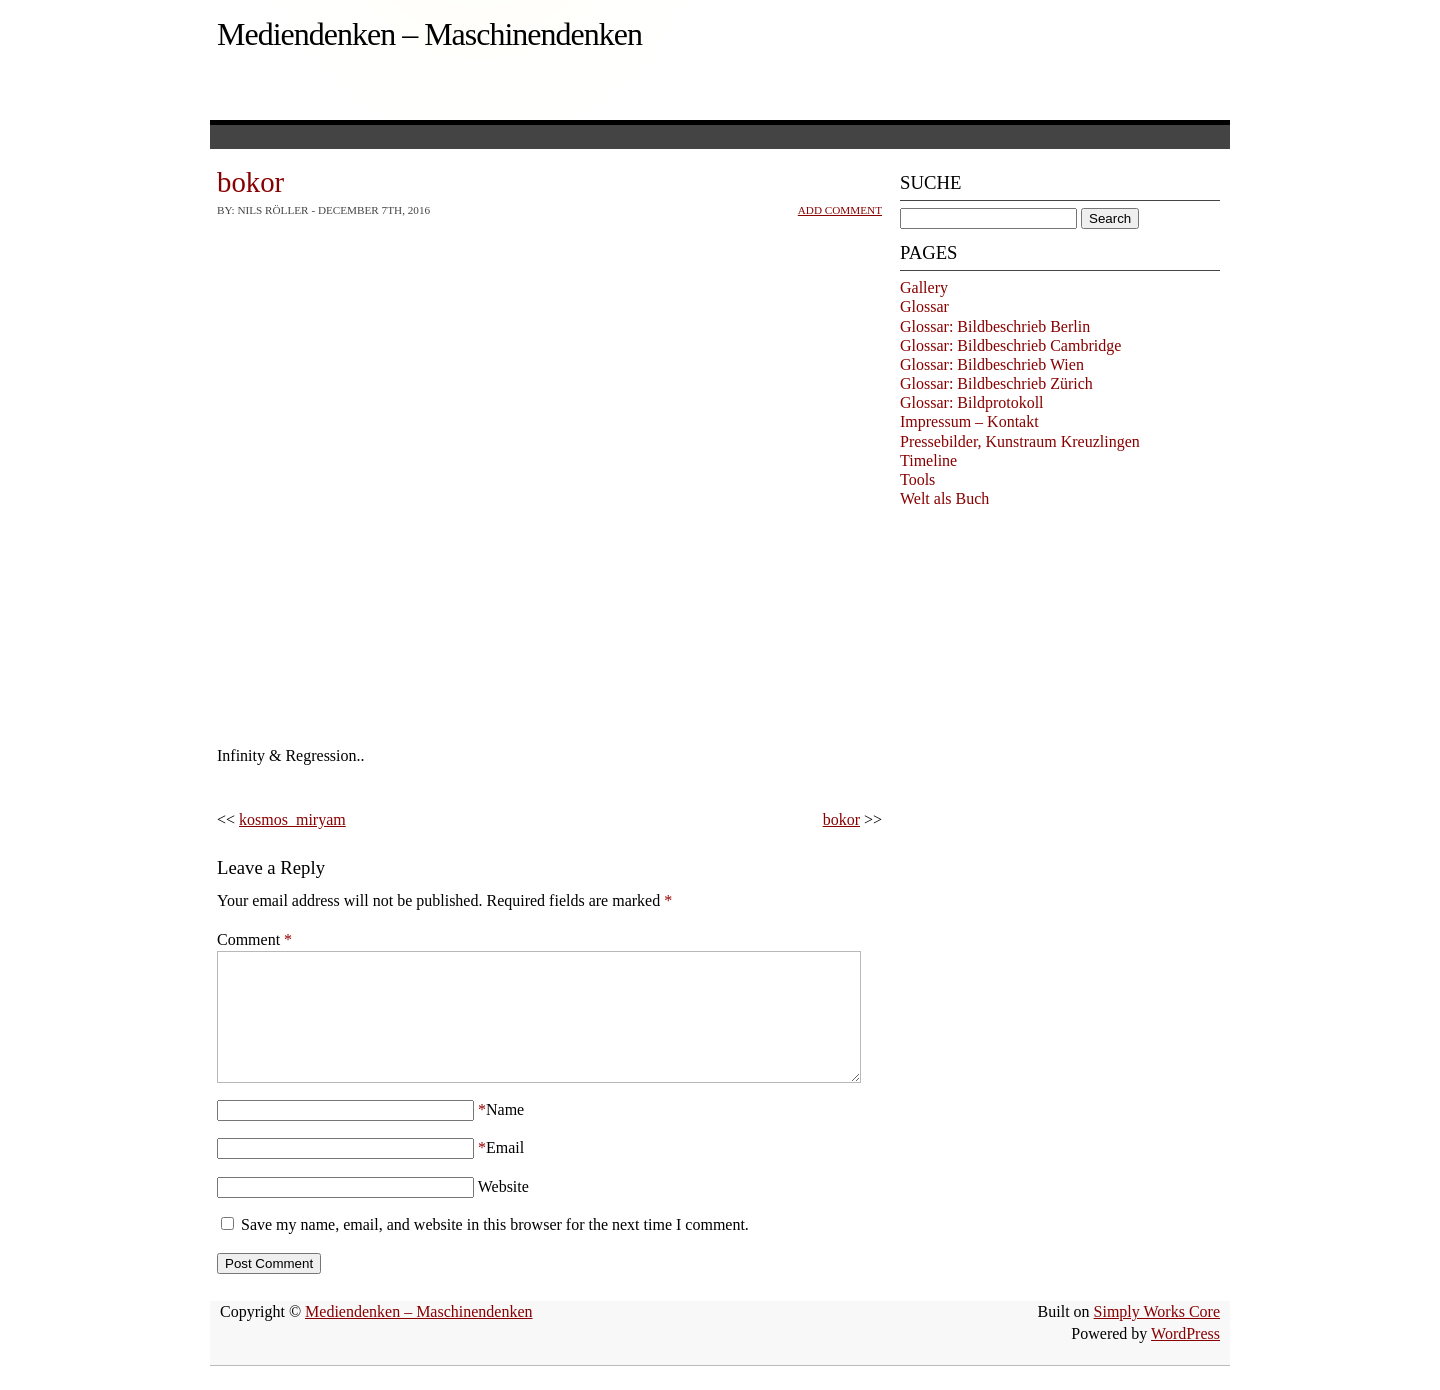 This screenshot has width=1440, height=1390. Describe the element at coordinates (505, 1171) in the screenshot. I see `Email` at that location.